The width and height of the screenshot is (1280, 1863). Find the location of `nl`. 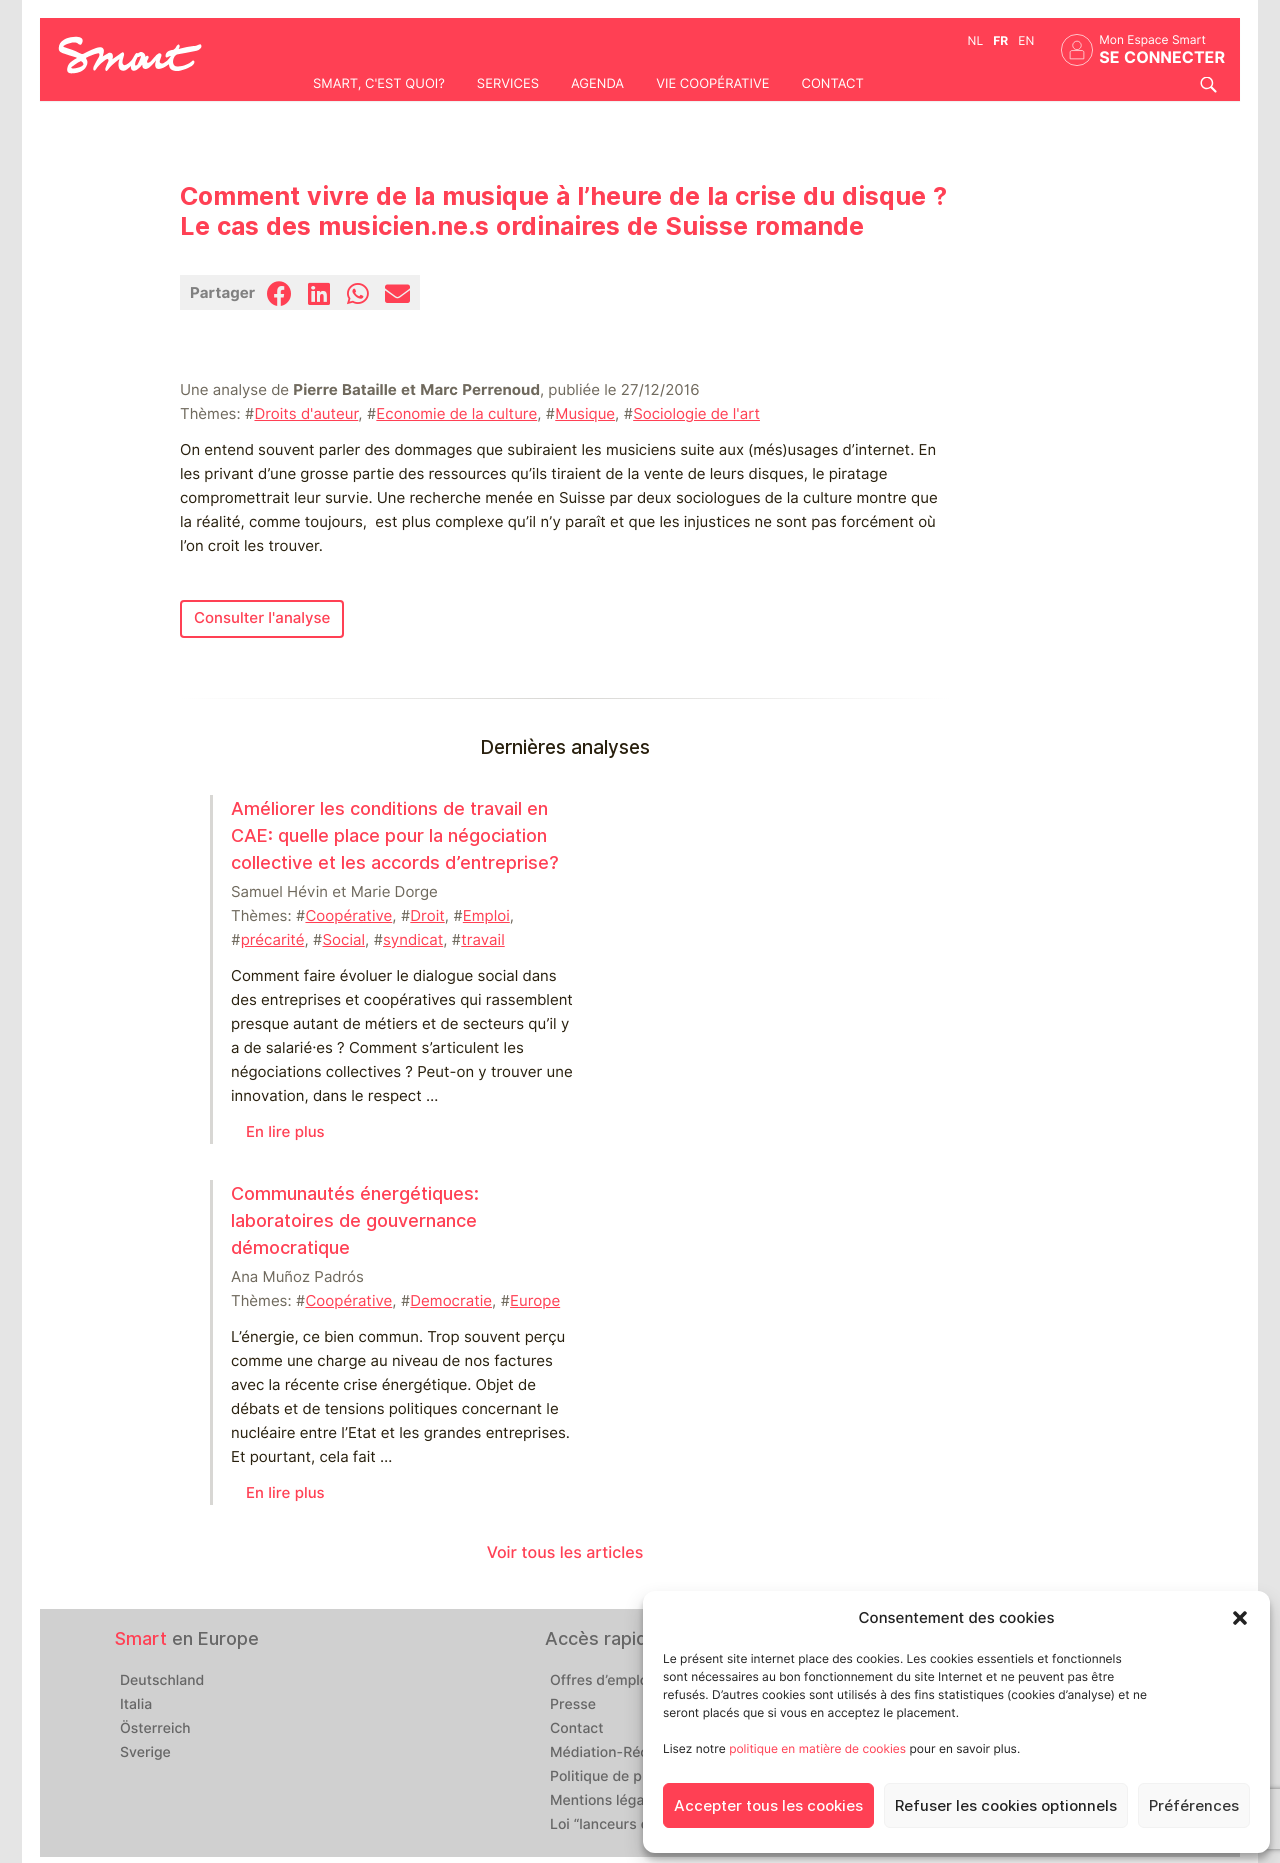

nl is located at coordinates (976, 40).